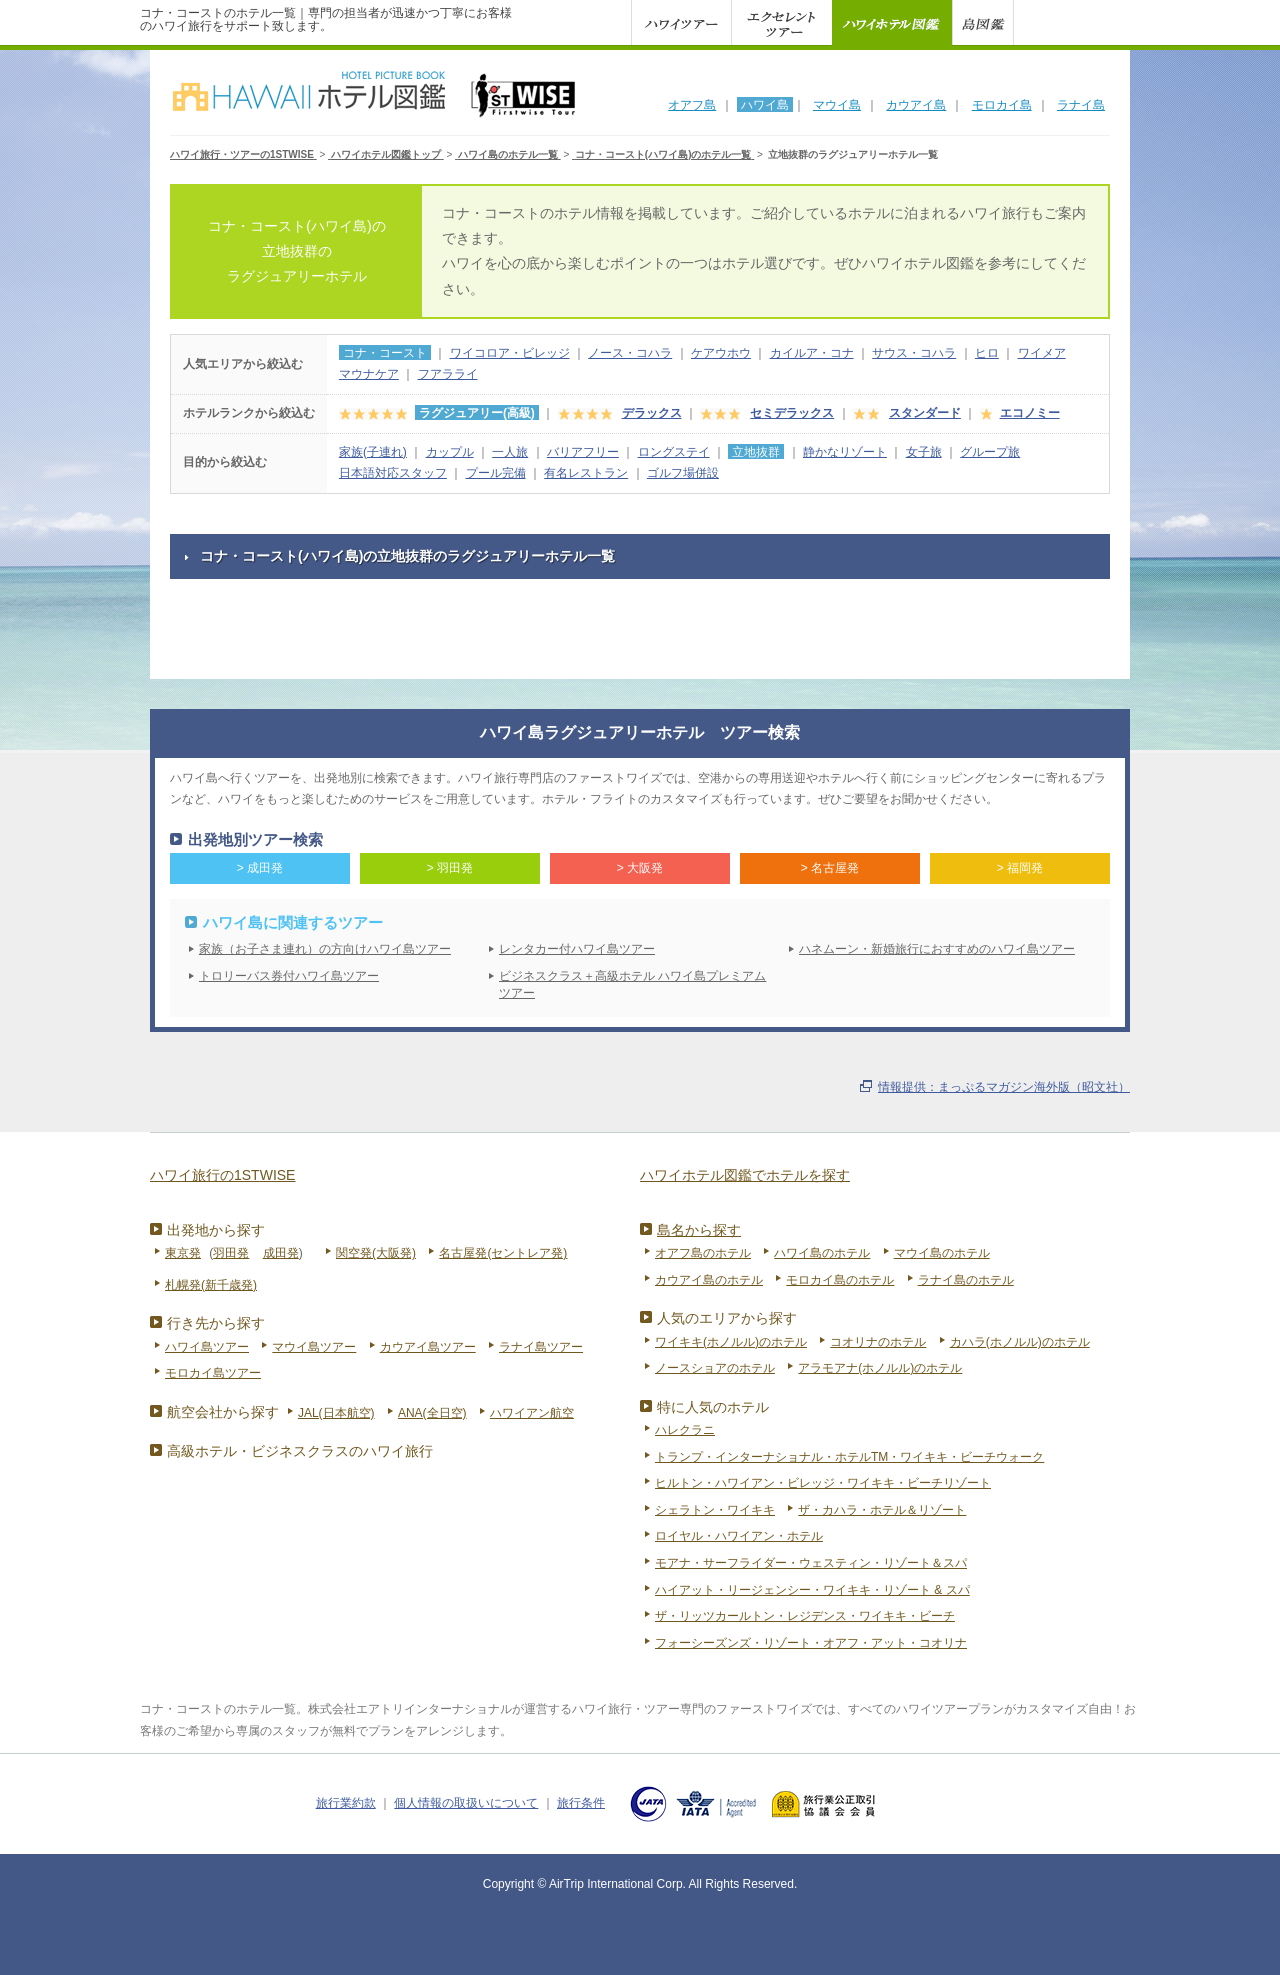 The width and height of the screenshot is (1280, 1975). Describe the element at coordinates (849, 1457) in the screenshot. I see `トランプ・インターナショナル・ホテルTM・ワイキキ・ビーチウォーク` at that location.